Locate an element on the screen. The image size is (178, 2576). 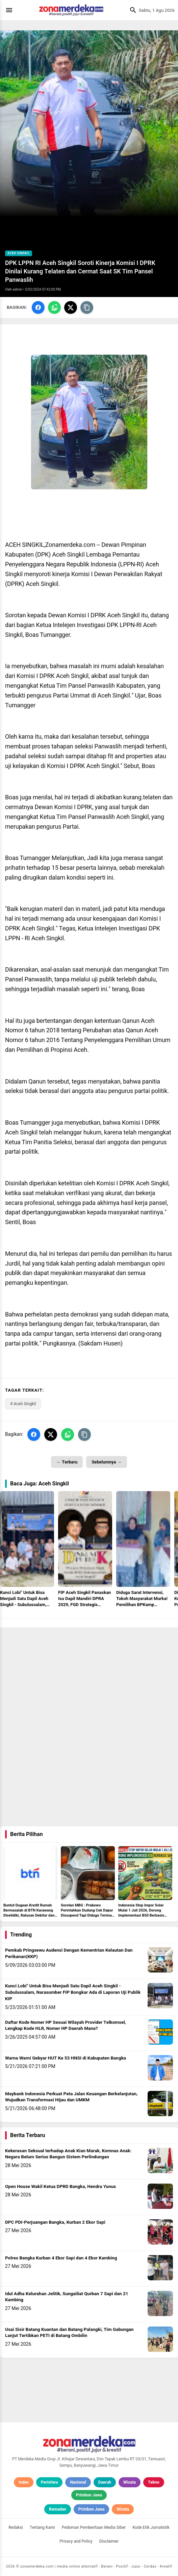
Privacy and Policy is located at coordinates (76, 2541).